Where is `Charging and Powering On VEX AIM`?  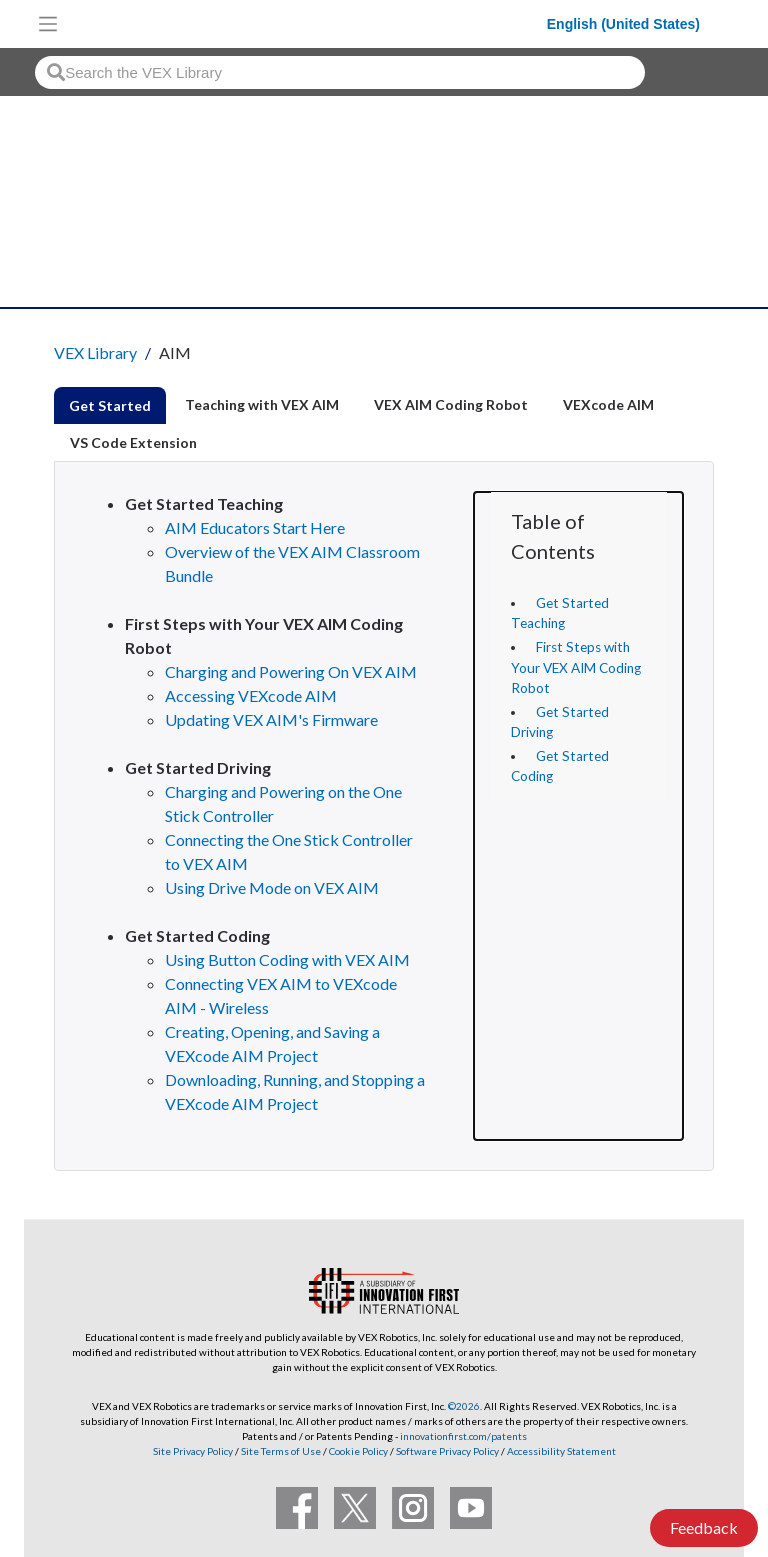
Charging and Powering On VEX AIM is located at coordinates (291, 671).